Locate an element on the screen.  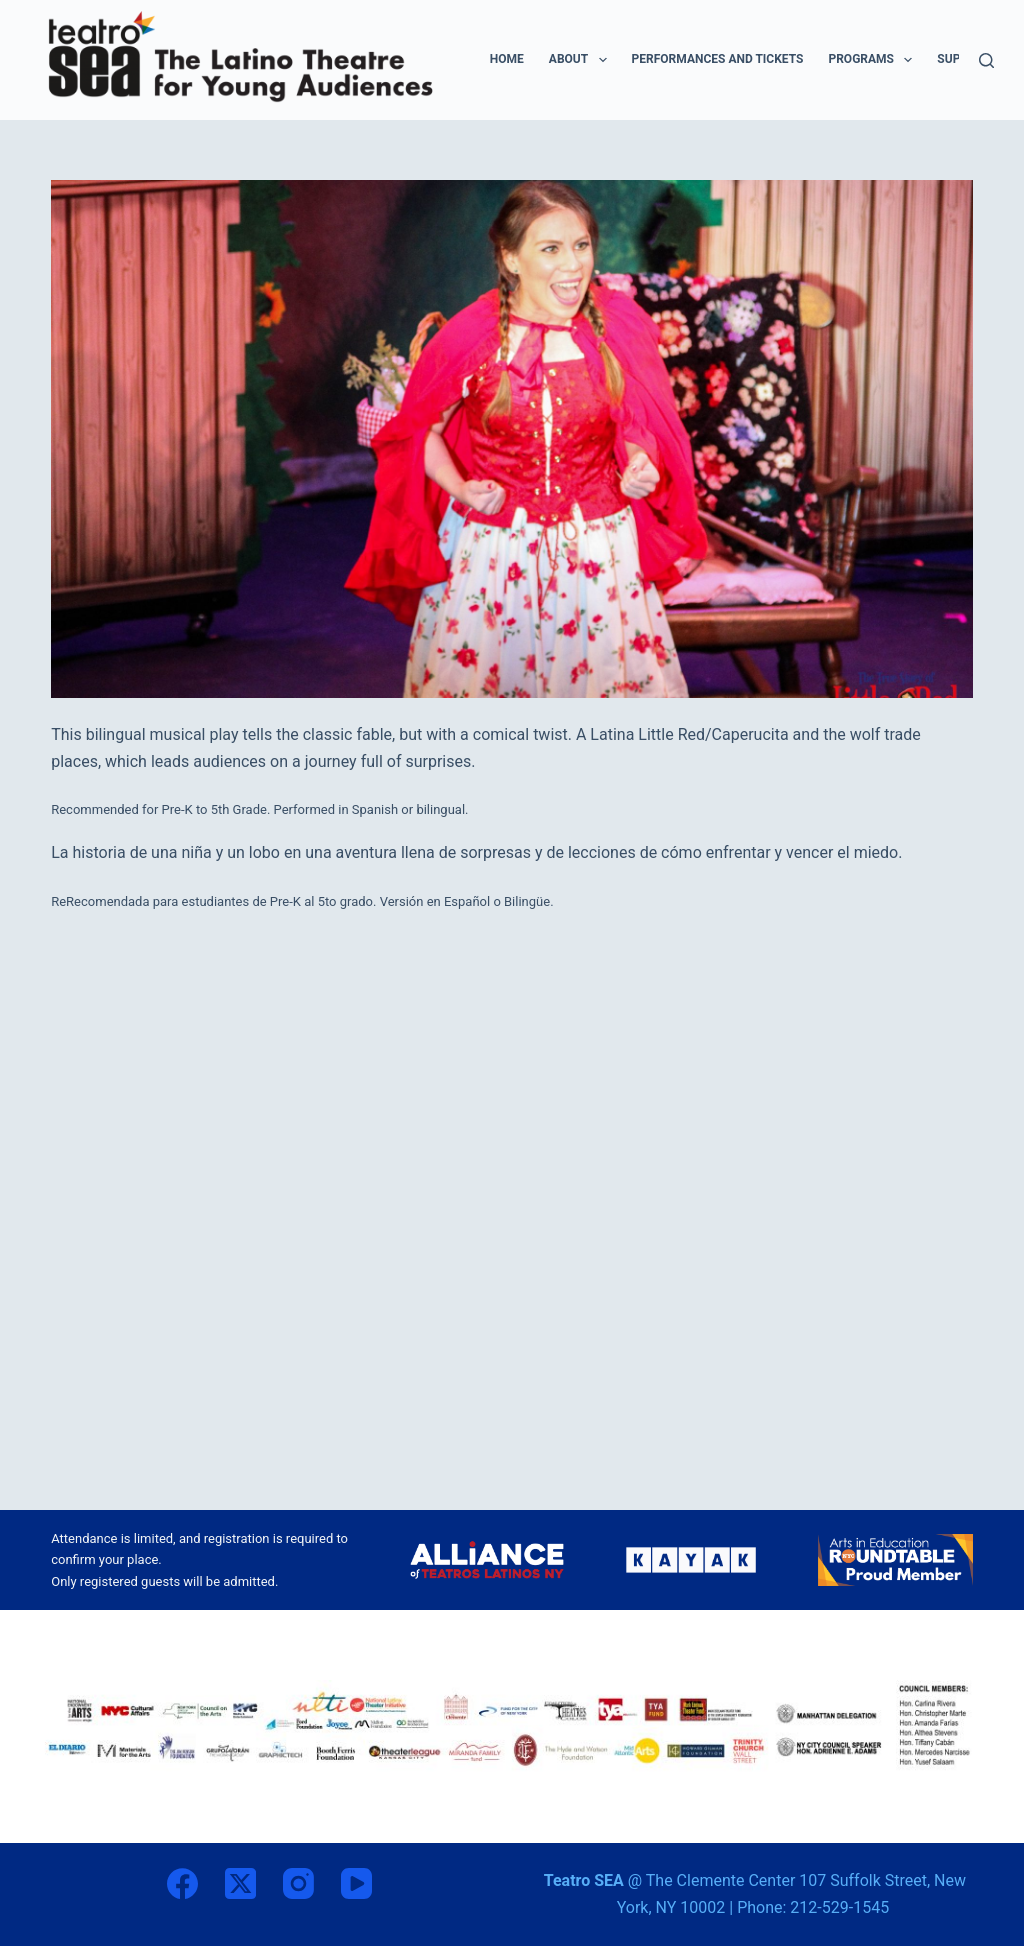
[X (Twitter)] is located at coordinates (240, 1883).